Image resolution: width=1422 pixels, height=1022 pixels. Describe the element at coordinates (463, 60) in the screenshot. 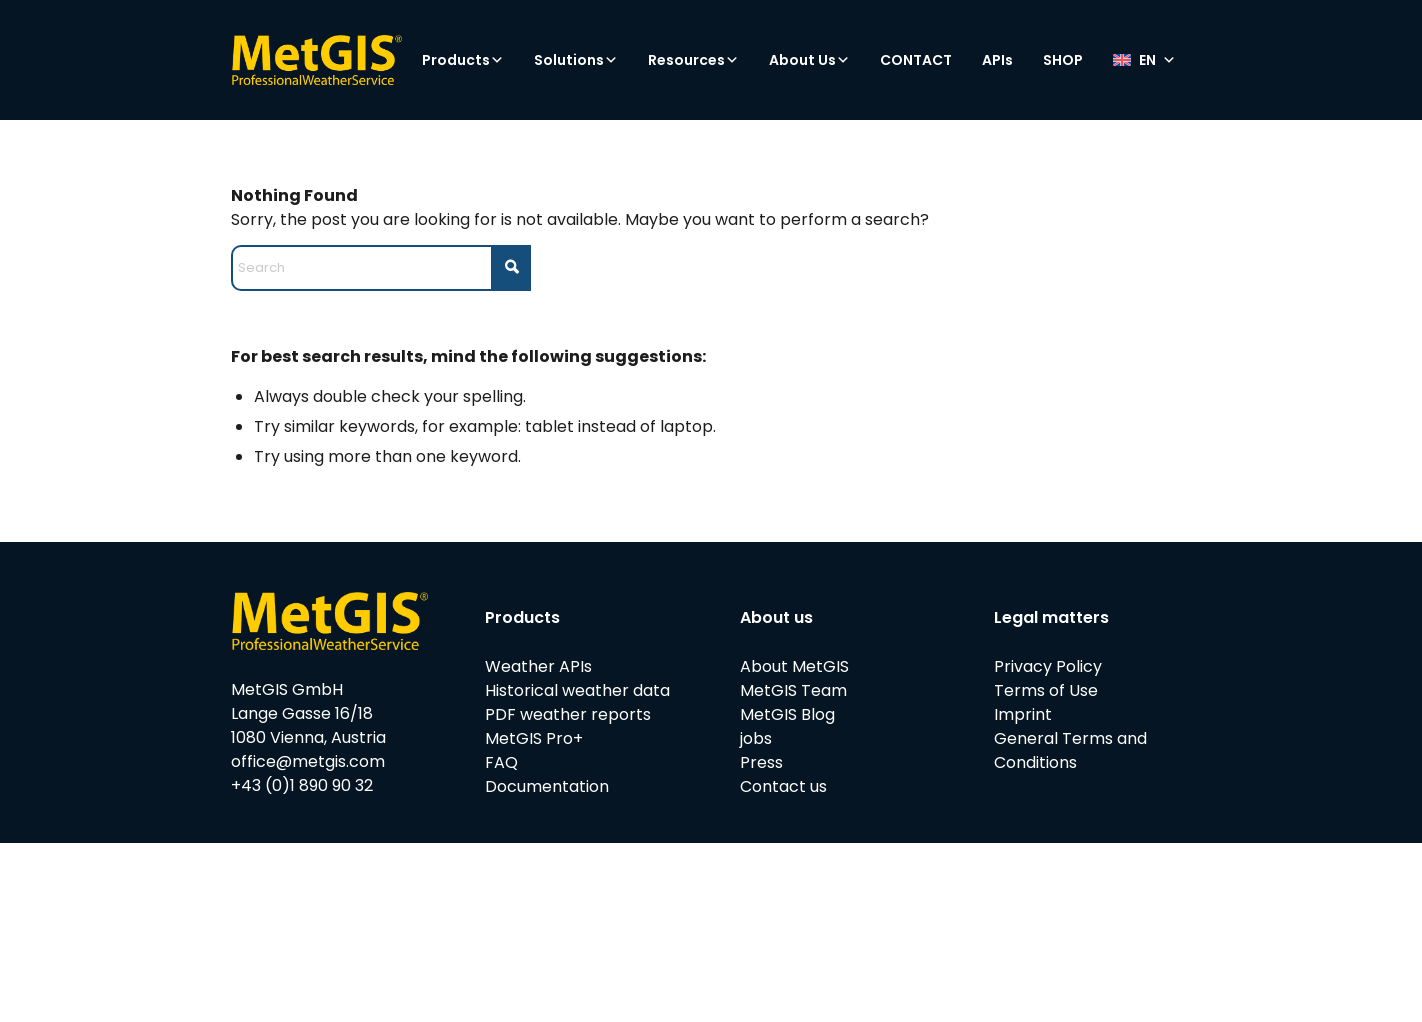

I see `Products` at that location.